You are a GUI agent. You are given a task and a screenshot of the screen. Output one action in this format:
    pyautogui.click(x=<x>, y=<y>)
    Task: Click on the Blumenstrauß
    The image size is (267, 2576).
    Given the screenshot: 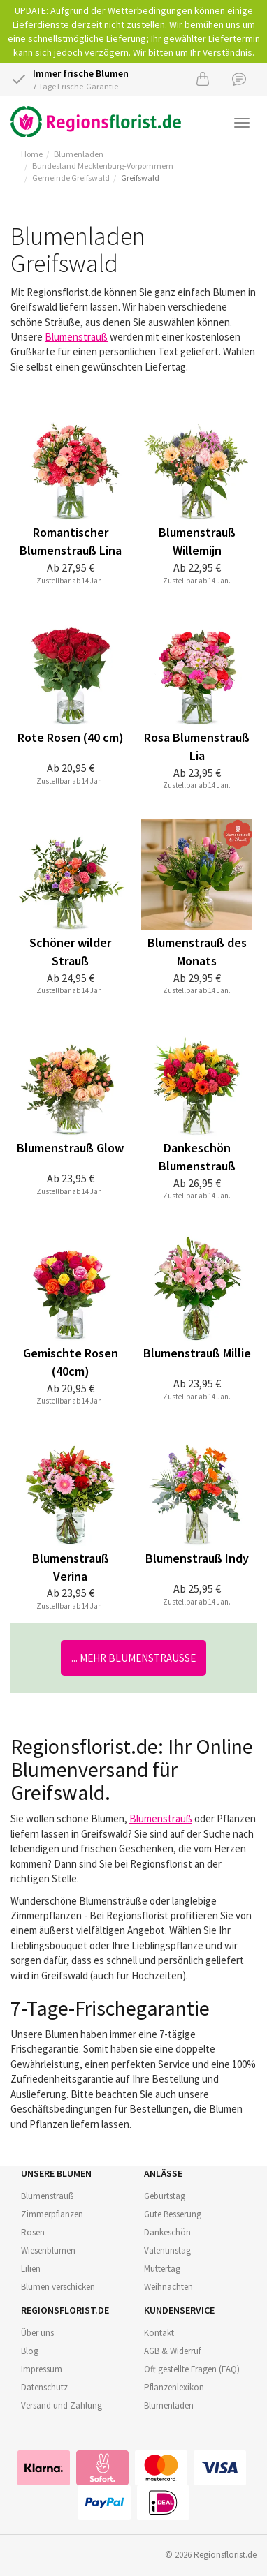 What is the action you would take?
    pyautogui.click(x=76, y=336)
    